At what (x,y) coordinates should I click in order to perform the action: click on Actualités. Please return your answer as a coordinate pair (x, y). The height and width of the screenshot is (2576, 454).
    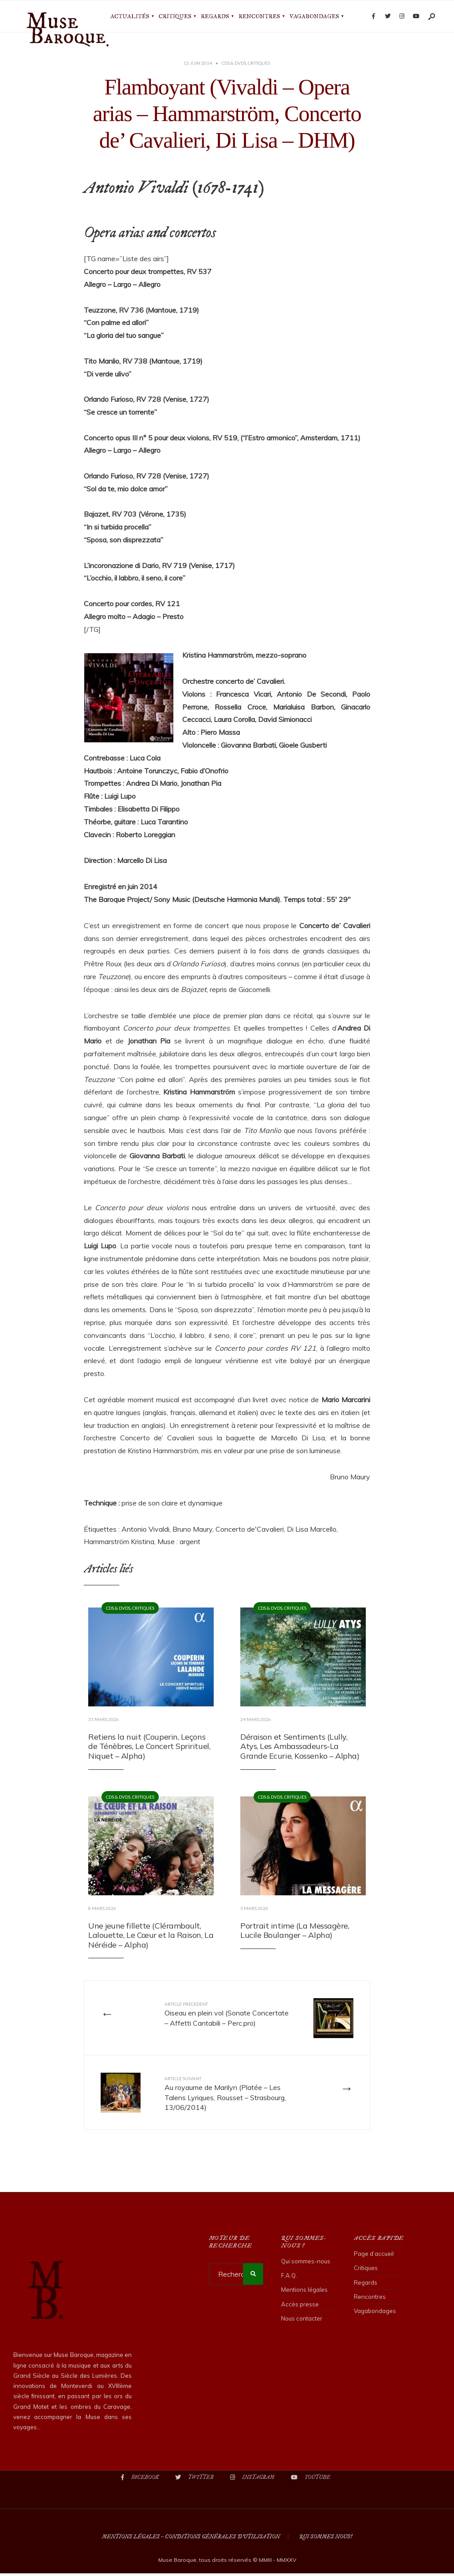
    Looking at the image, I should click on (129, 16).